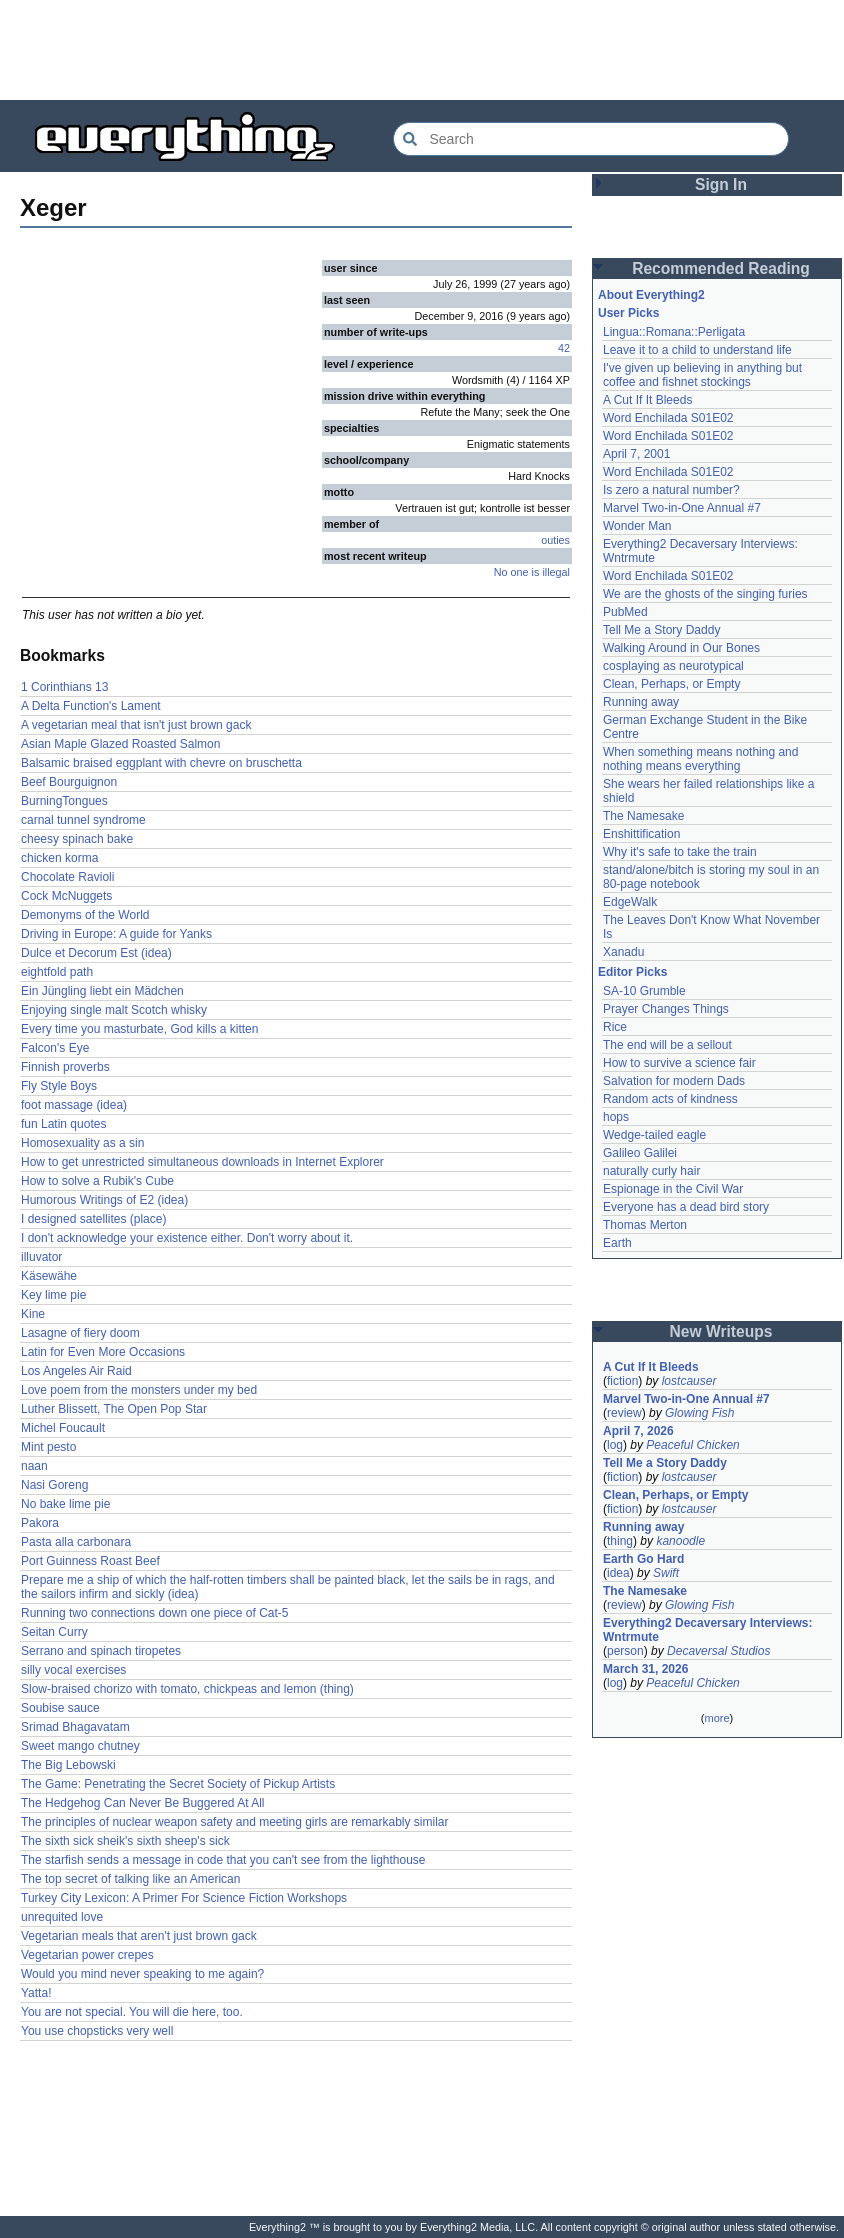 This screenshot has height=2238, width=844. Describe the element at coordinates (69, 782) in the screenshot. I see `Beef Bourguignon` at that location.